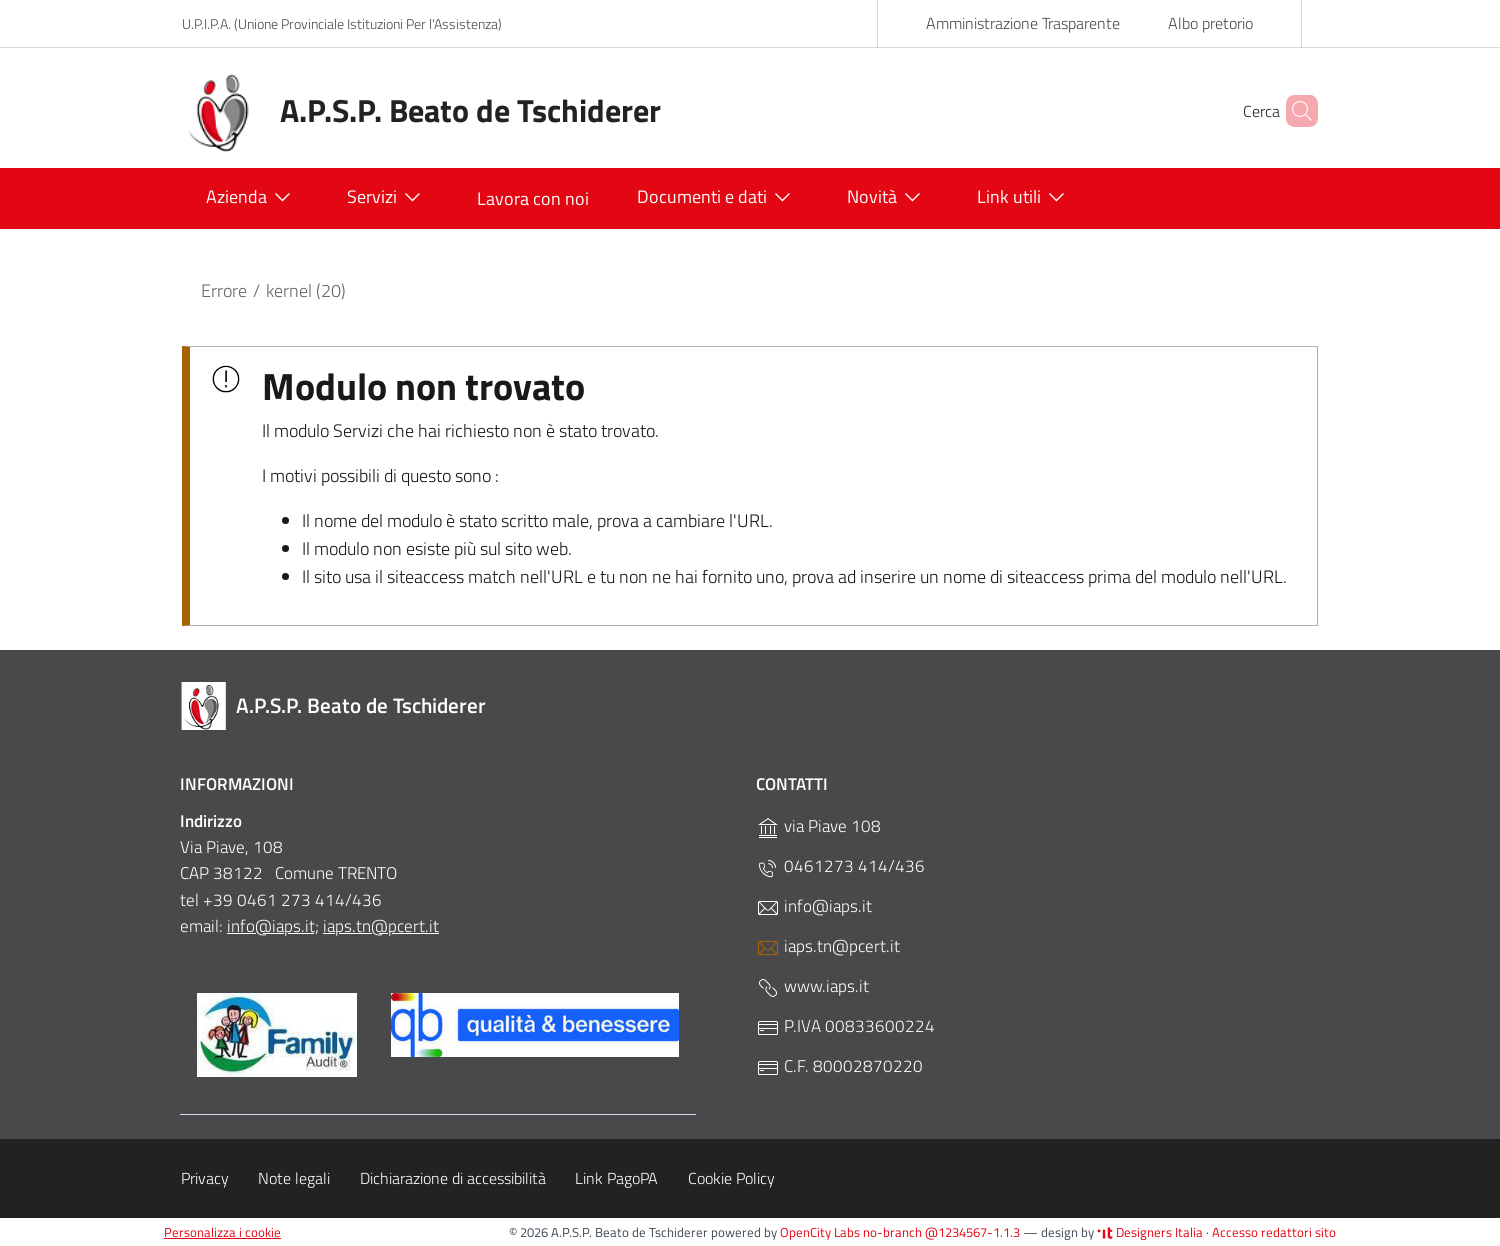  Describe the element at coordinates (941, 1232) in the screenshot. I see `no-branch @1234567-1.1.3` at that location.